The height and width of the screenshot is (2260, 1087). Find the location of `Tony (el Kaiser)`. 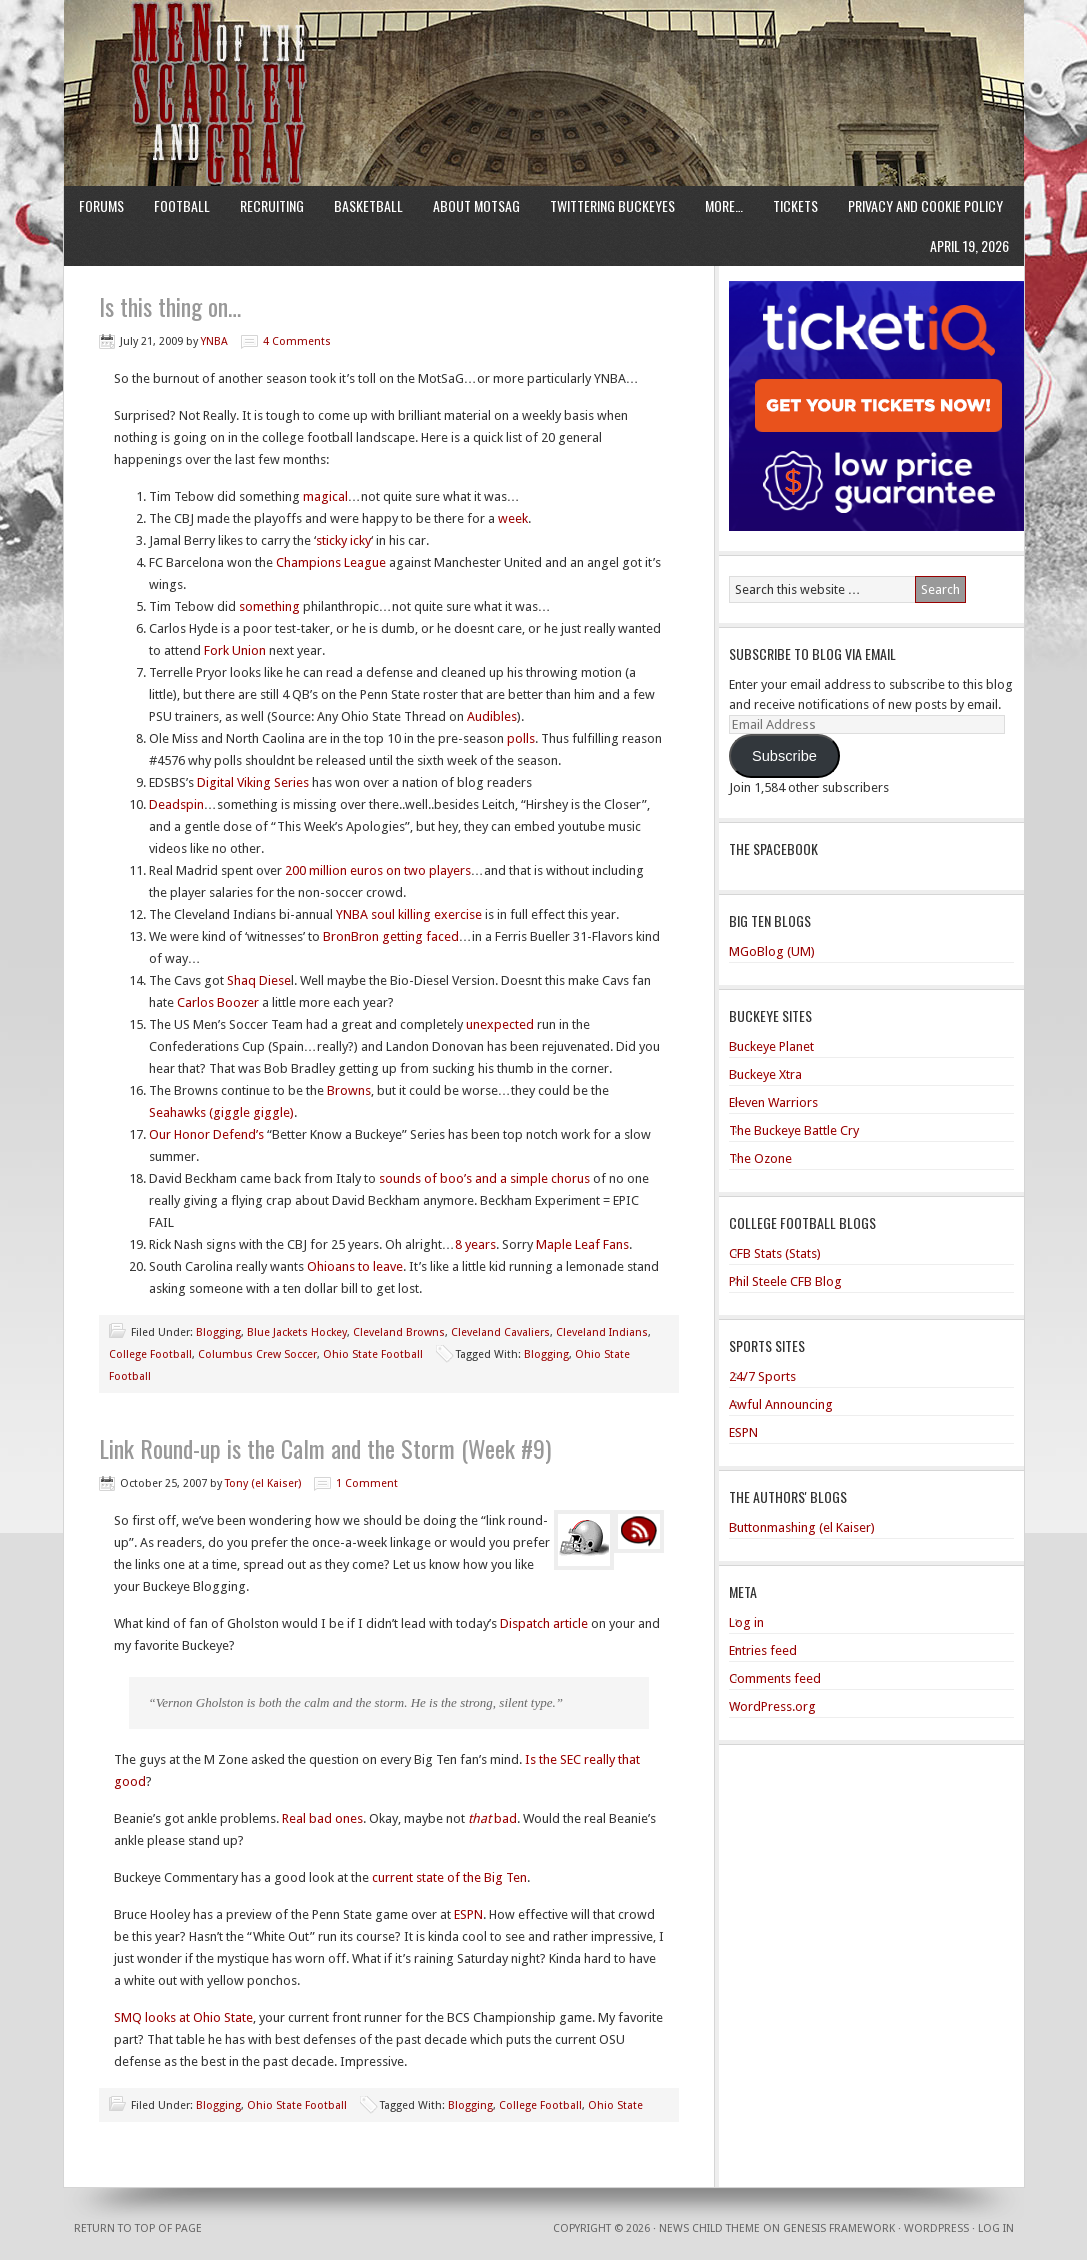

Tony (el Kaiser) is located at coordinates (263, 1483).